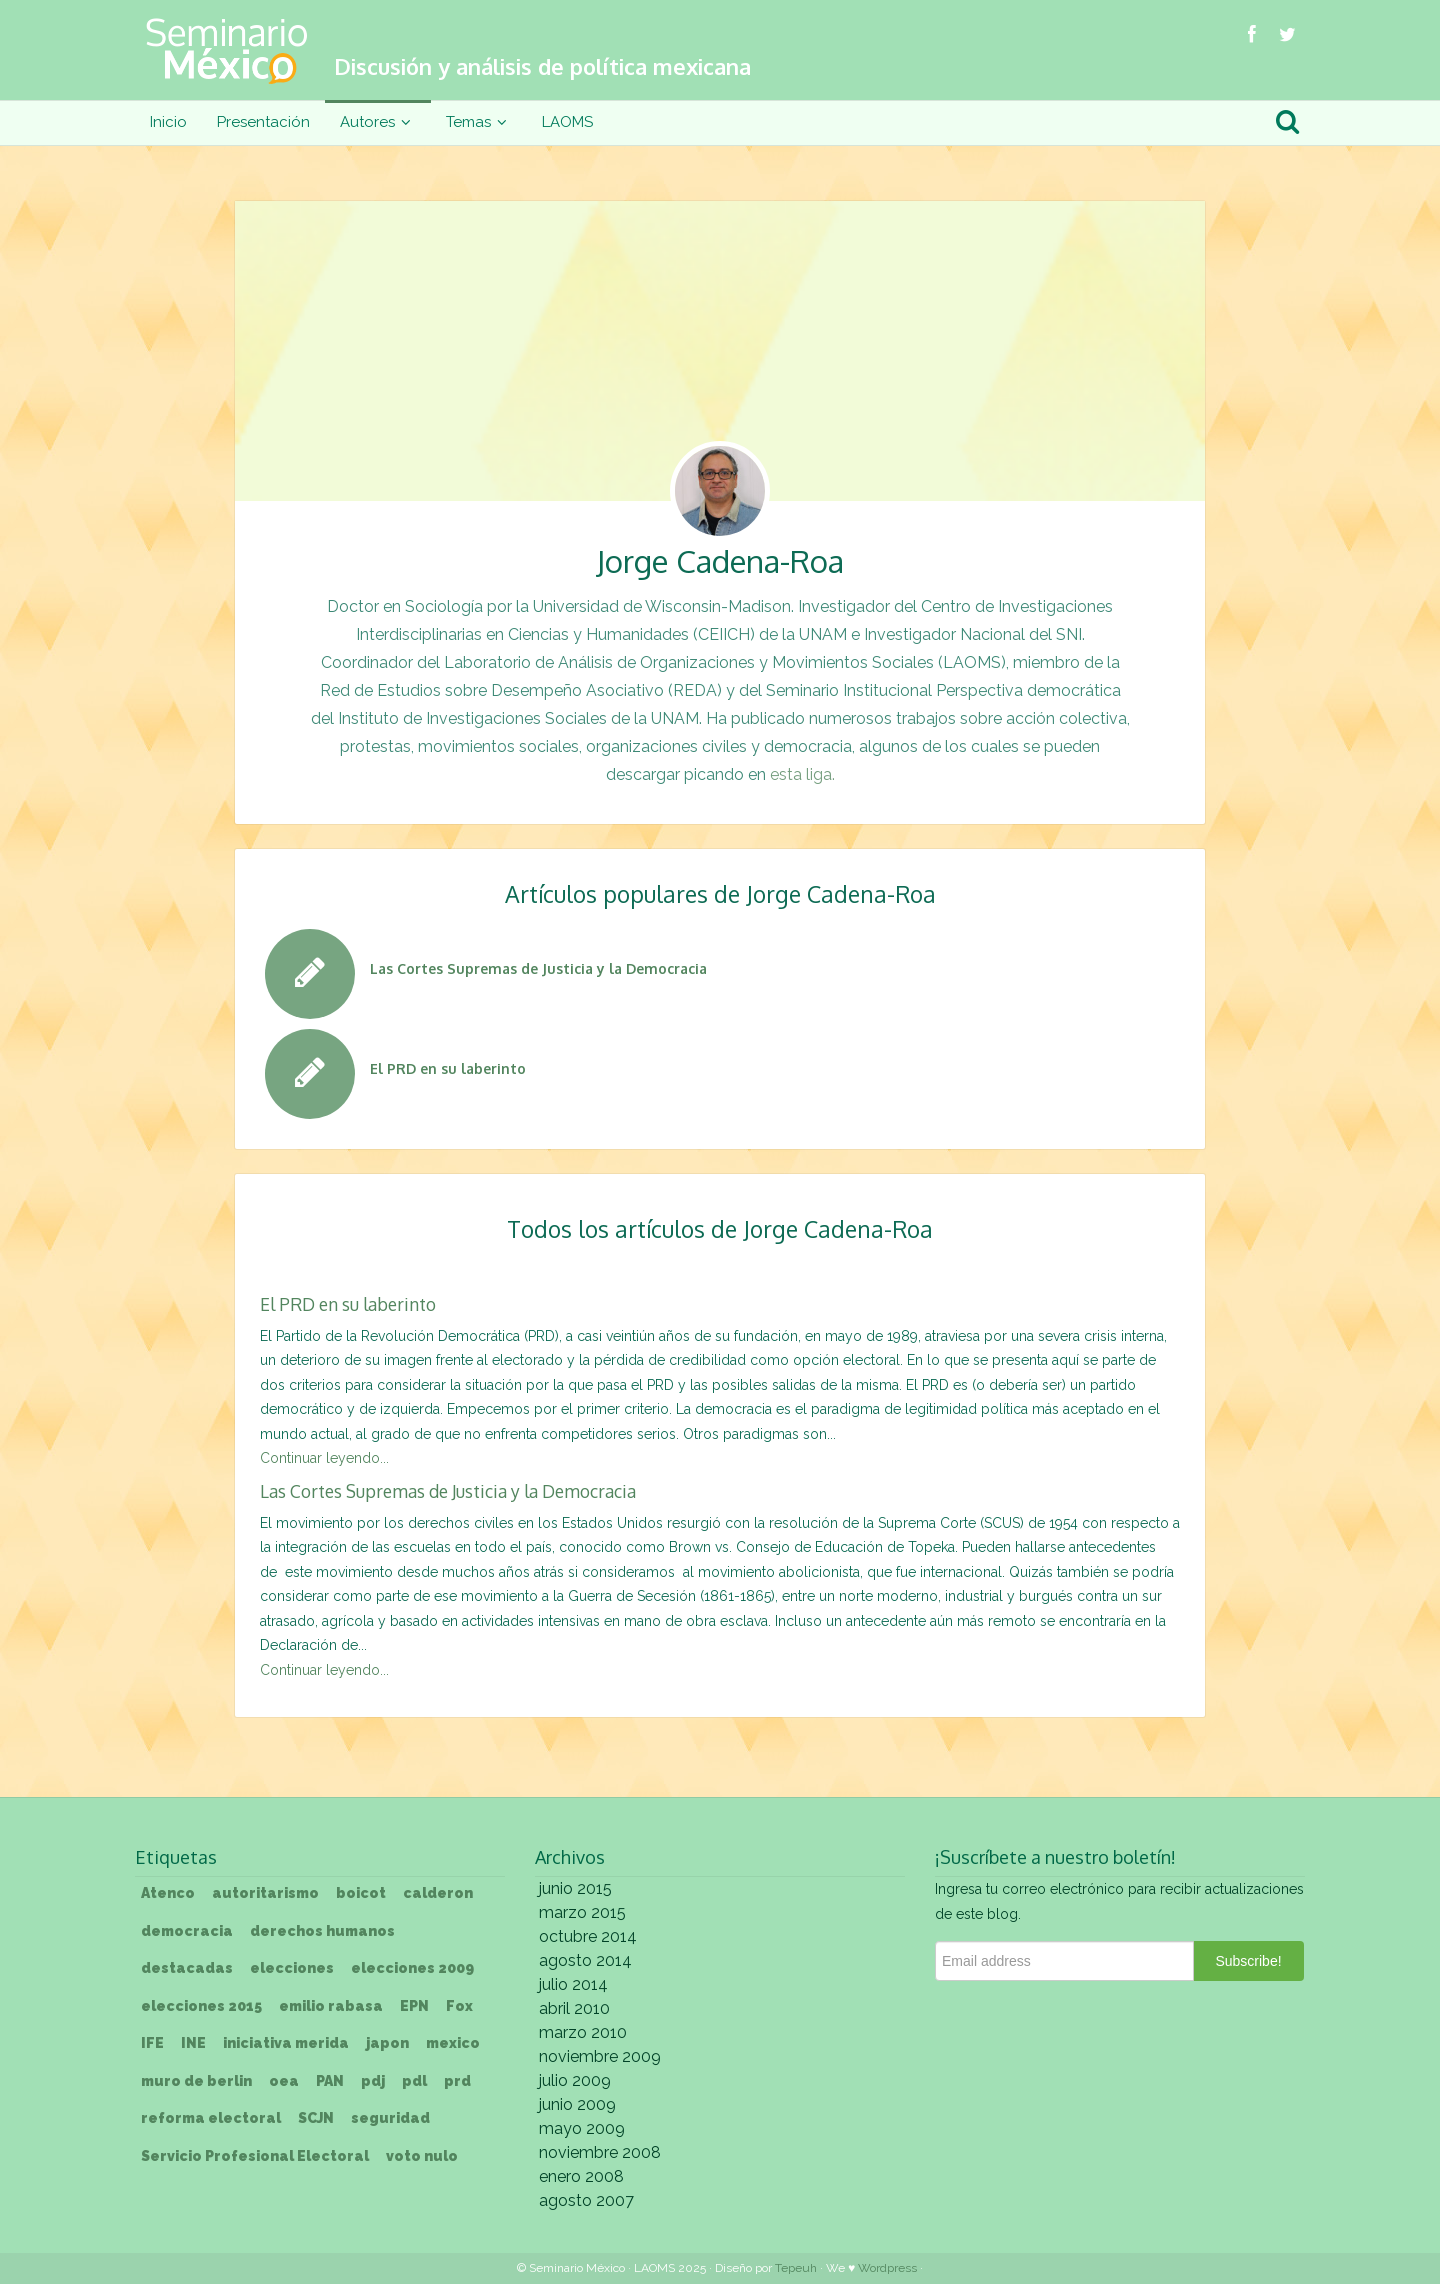  I want to click on Tepeuh, so click(796, 2268).